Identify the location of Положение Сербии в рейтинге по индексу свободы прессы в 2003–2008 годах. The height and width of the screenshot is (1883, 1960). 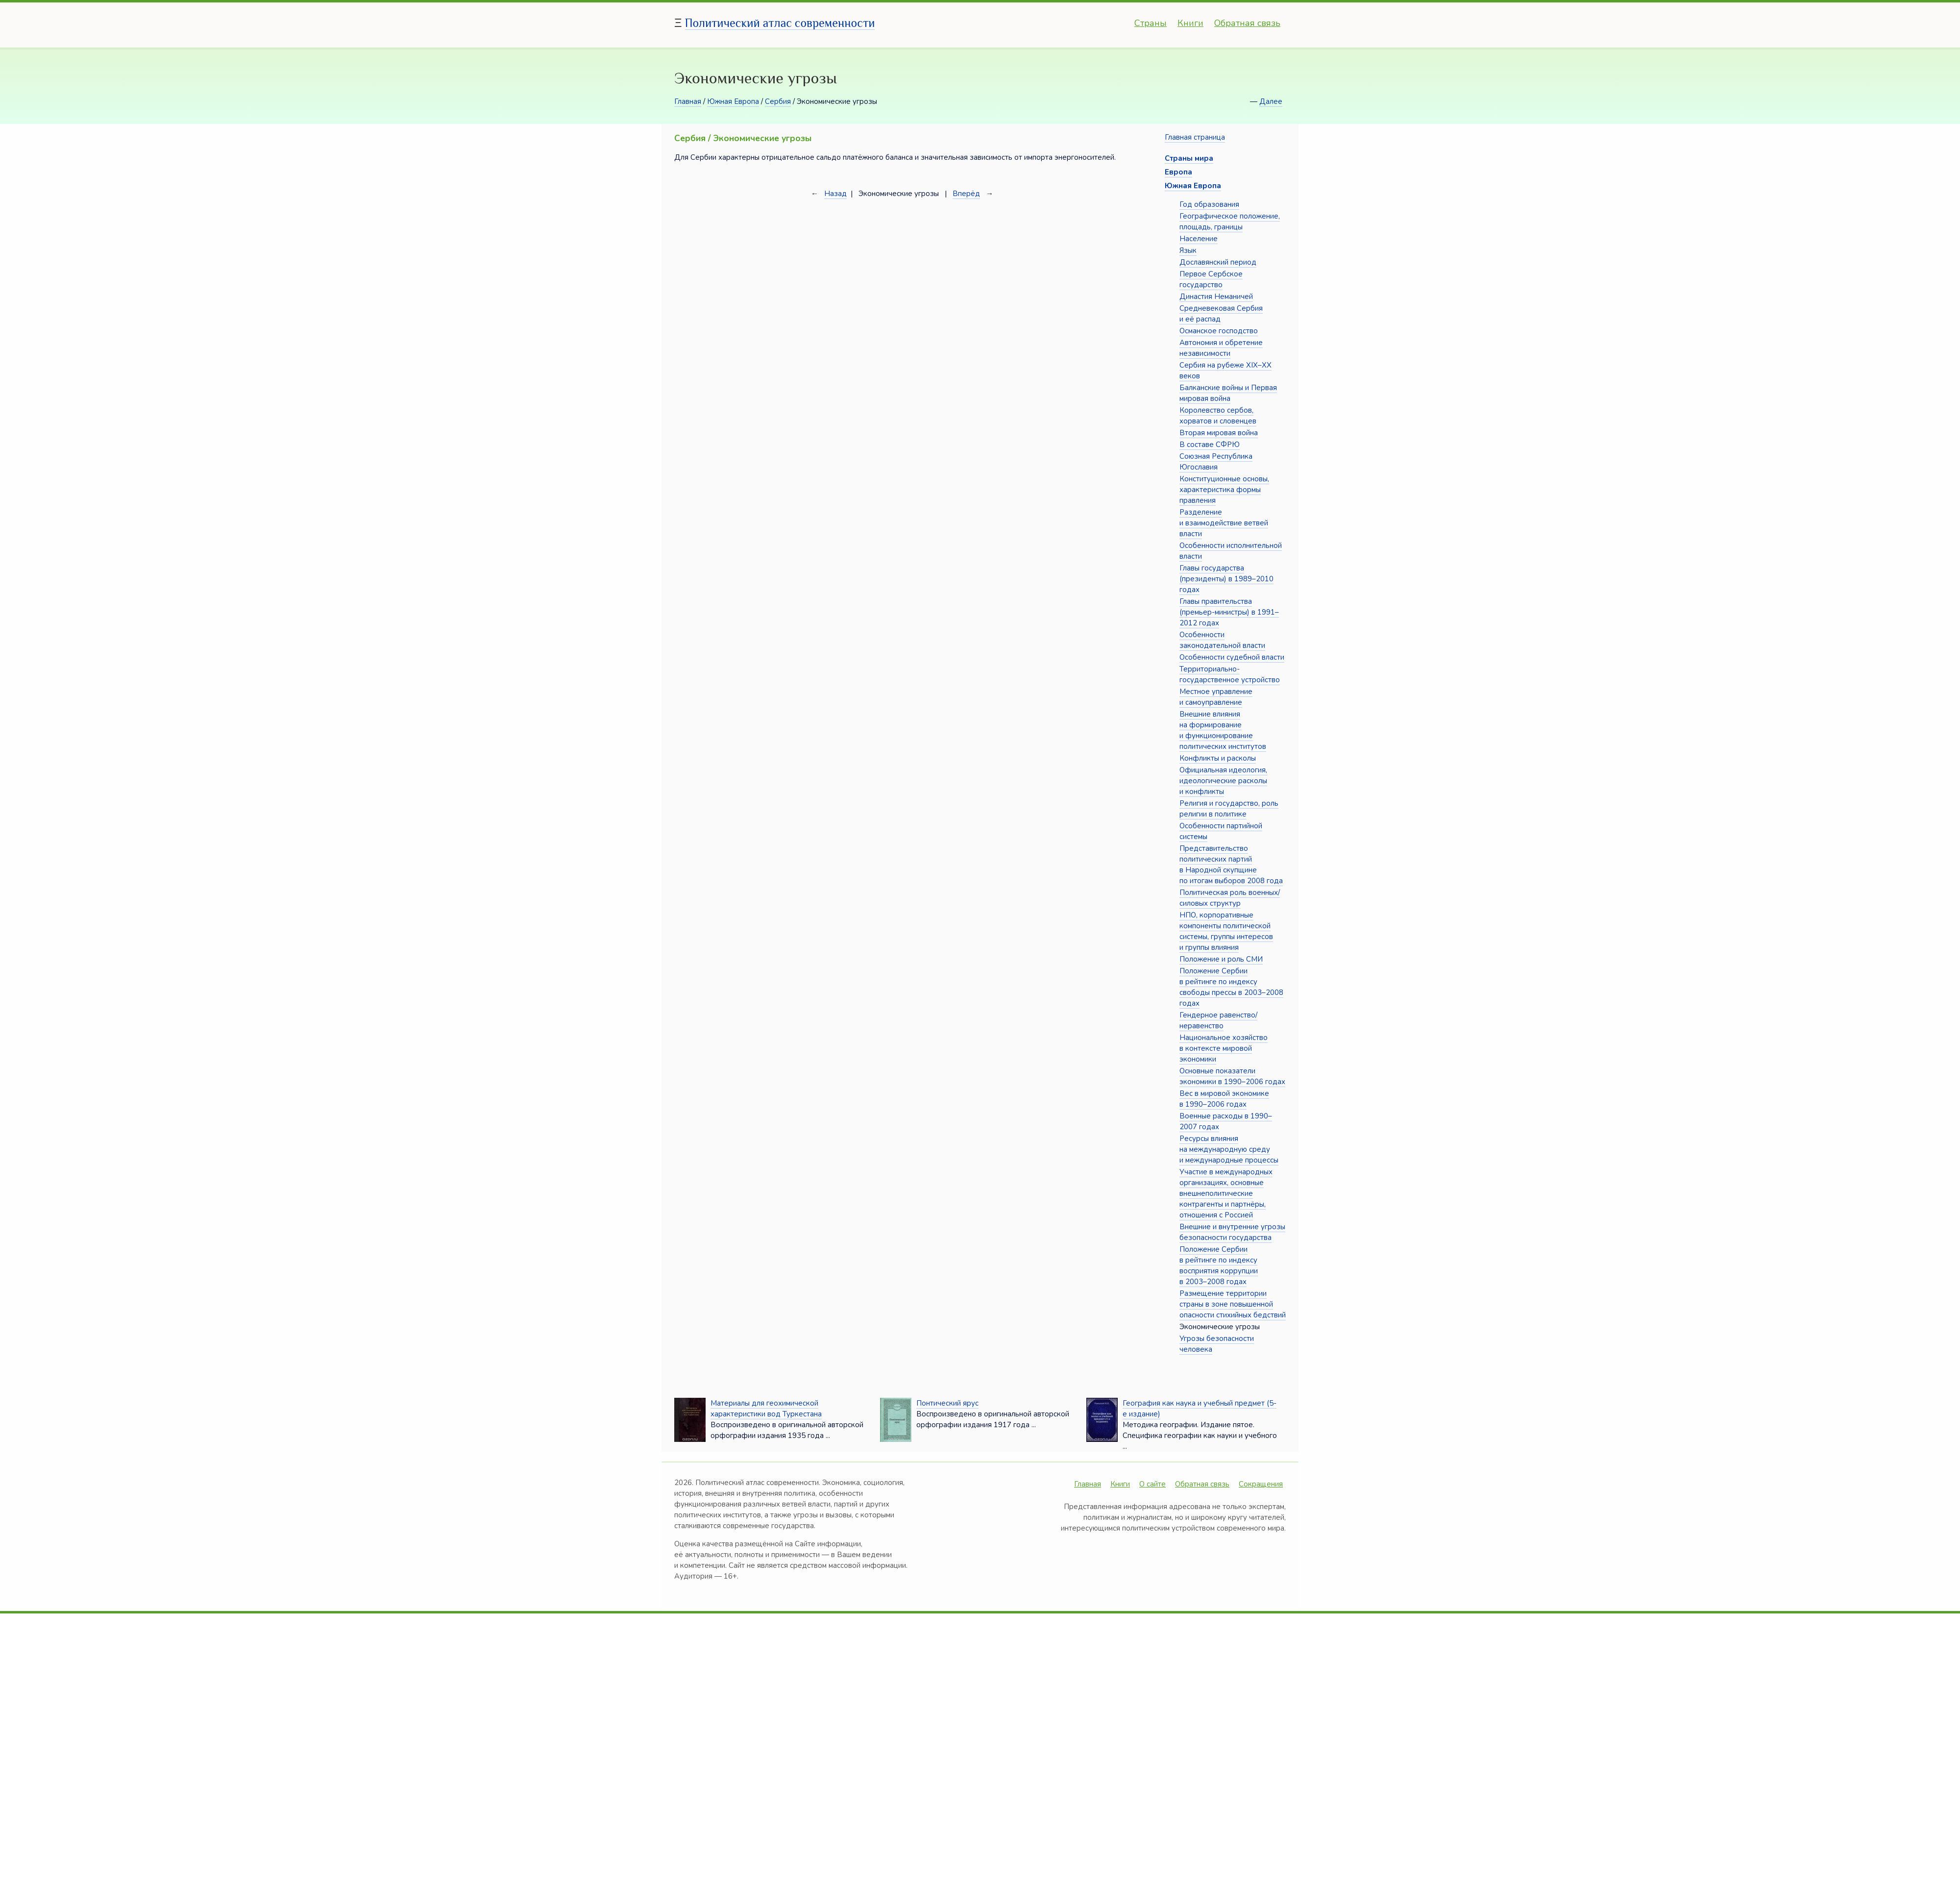
(1231, 987).